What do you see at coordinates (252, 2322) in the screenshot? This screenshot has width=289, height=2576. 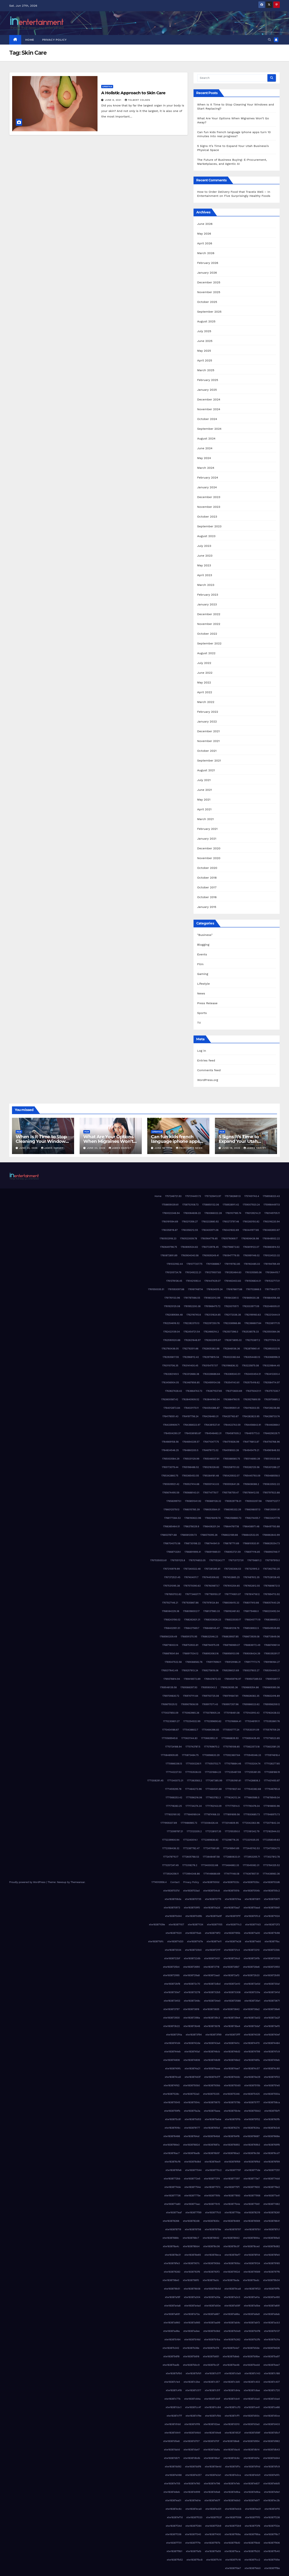 I see `xtw18387abf3` at bounding box center [252, 2322].